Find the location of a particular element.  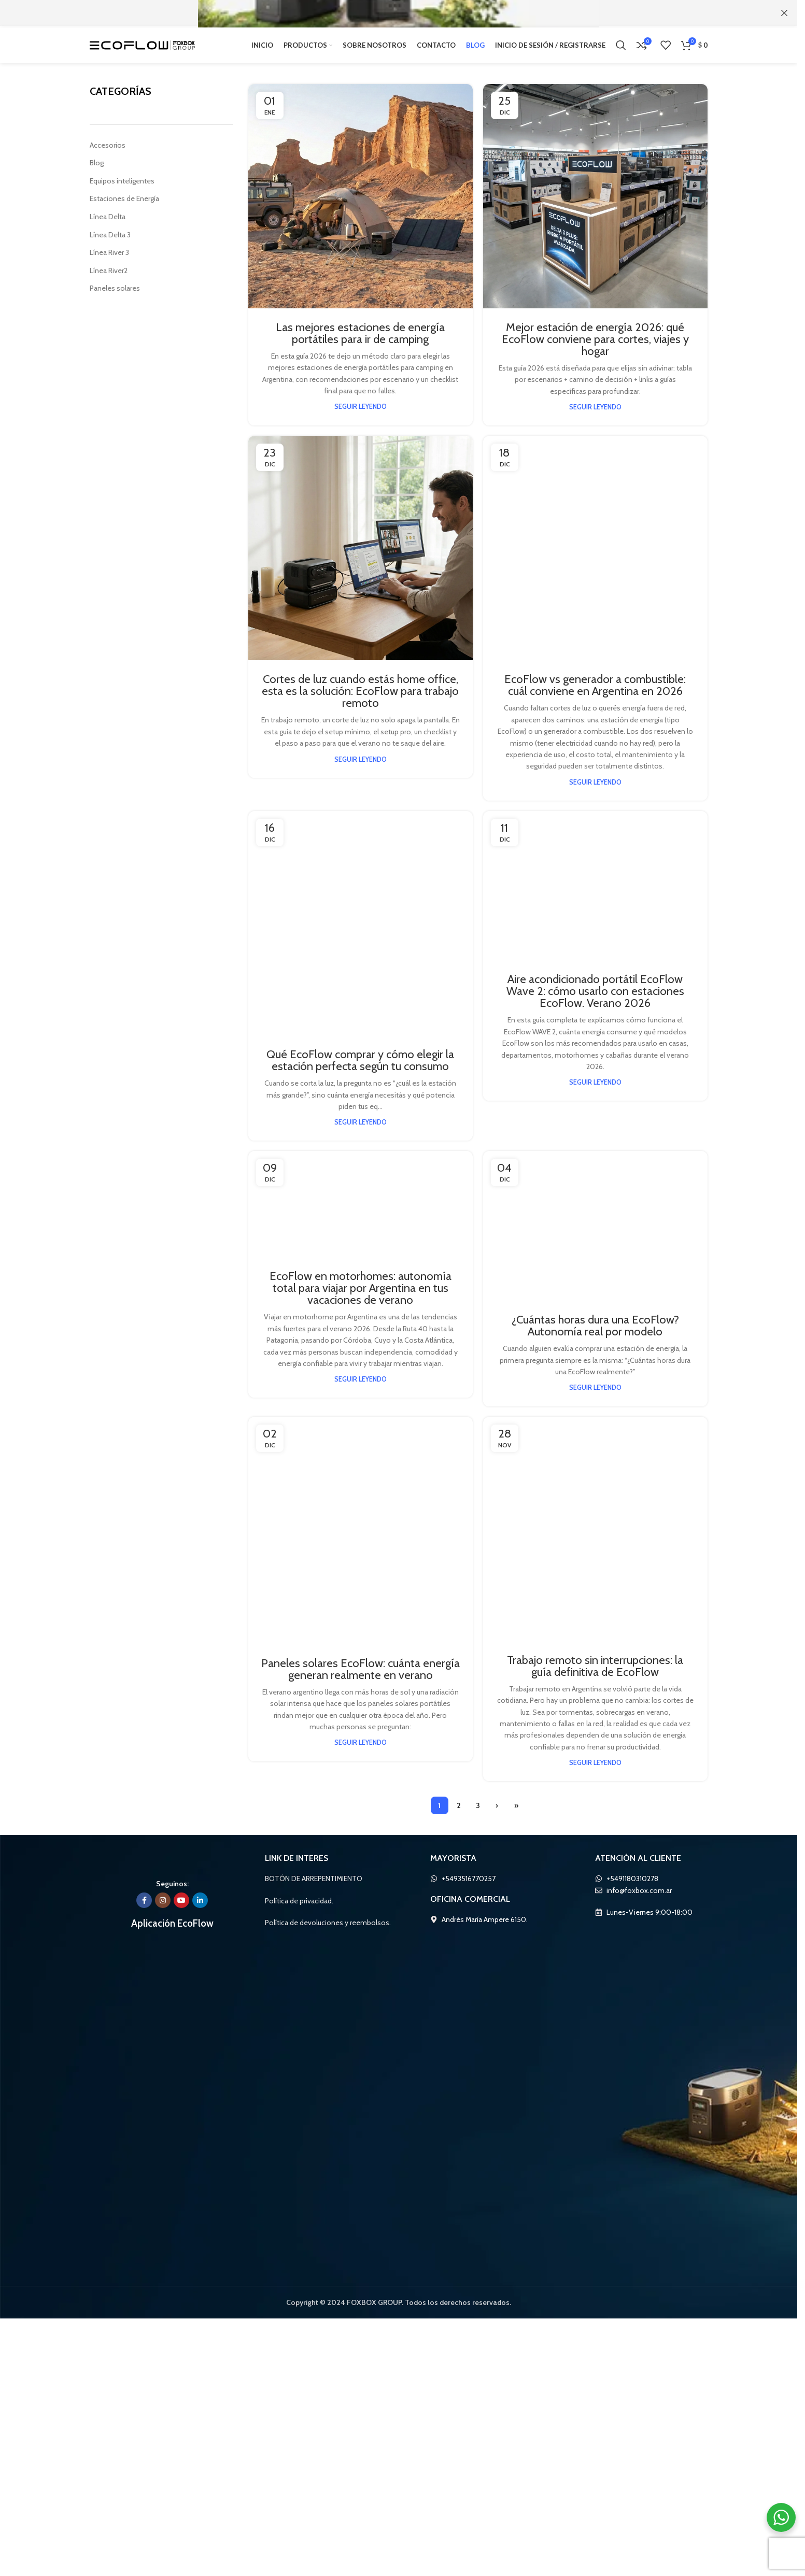

Línea River 3 is located at coordinates (111, 262).